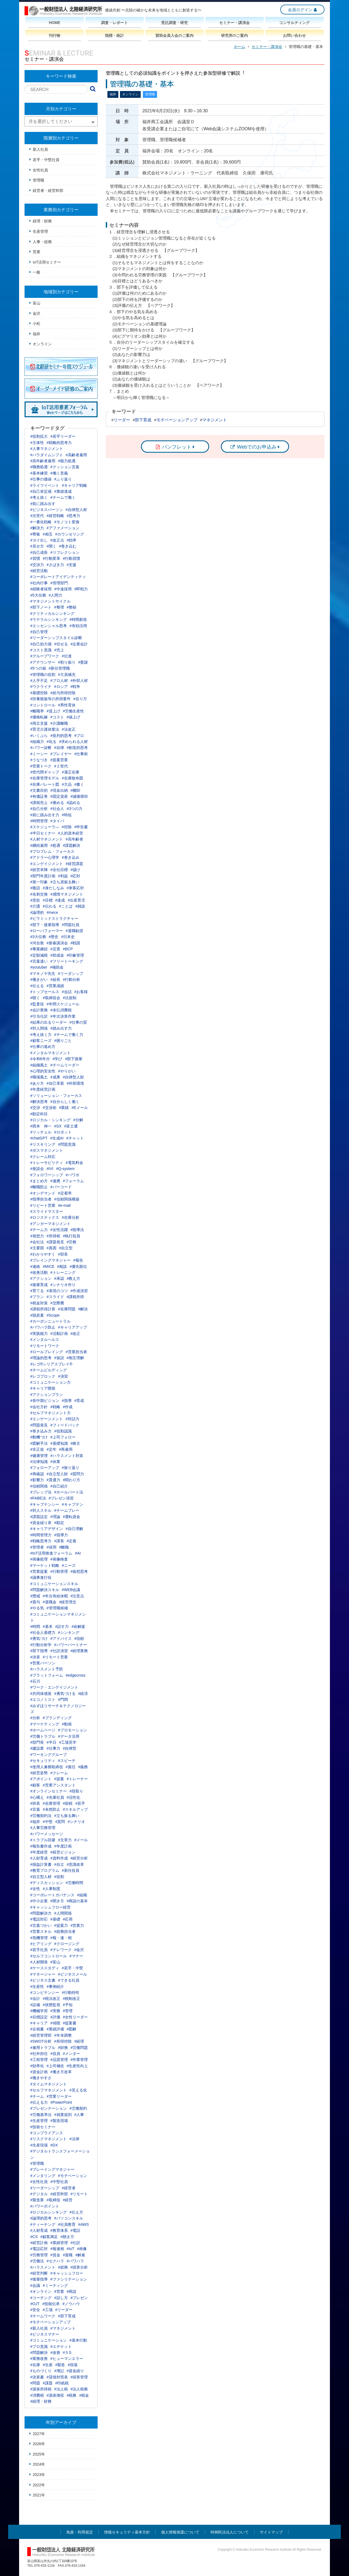  Describe the element at coordinates (39, 1407) in the screenshot. I see `#会社方針` at that location.